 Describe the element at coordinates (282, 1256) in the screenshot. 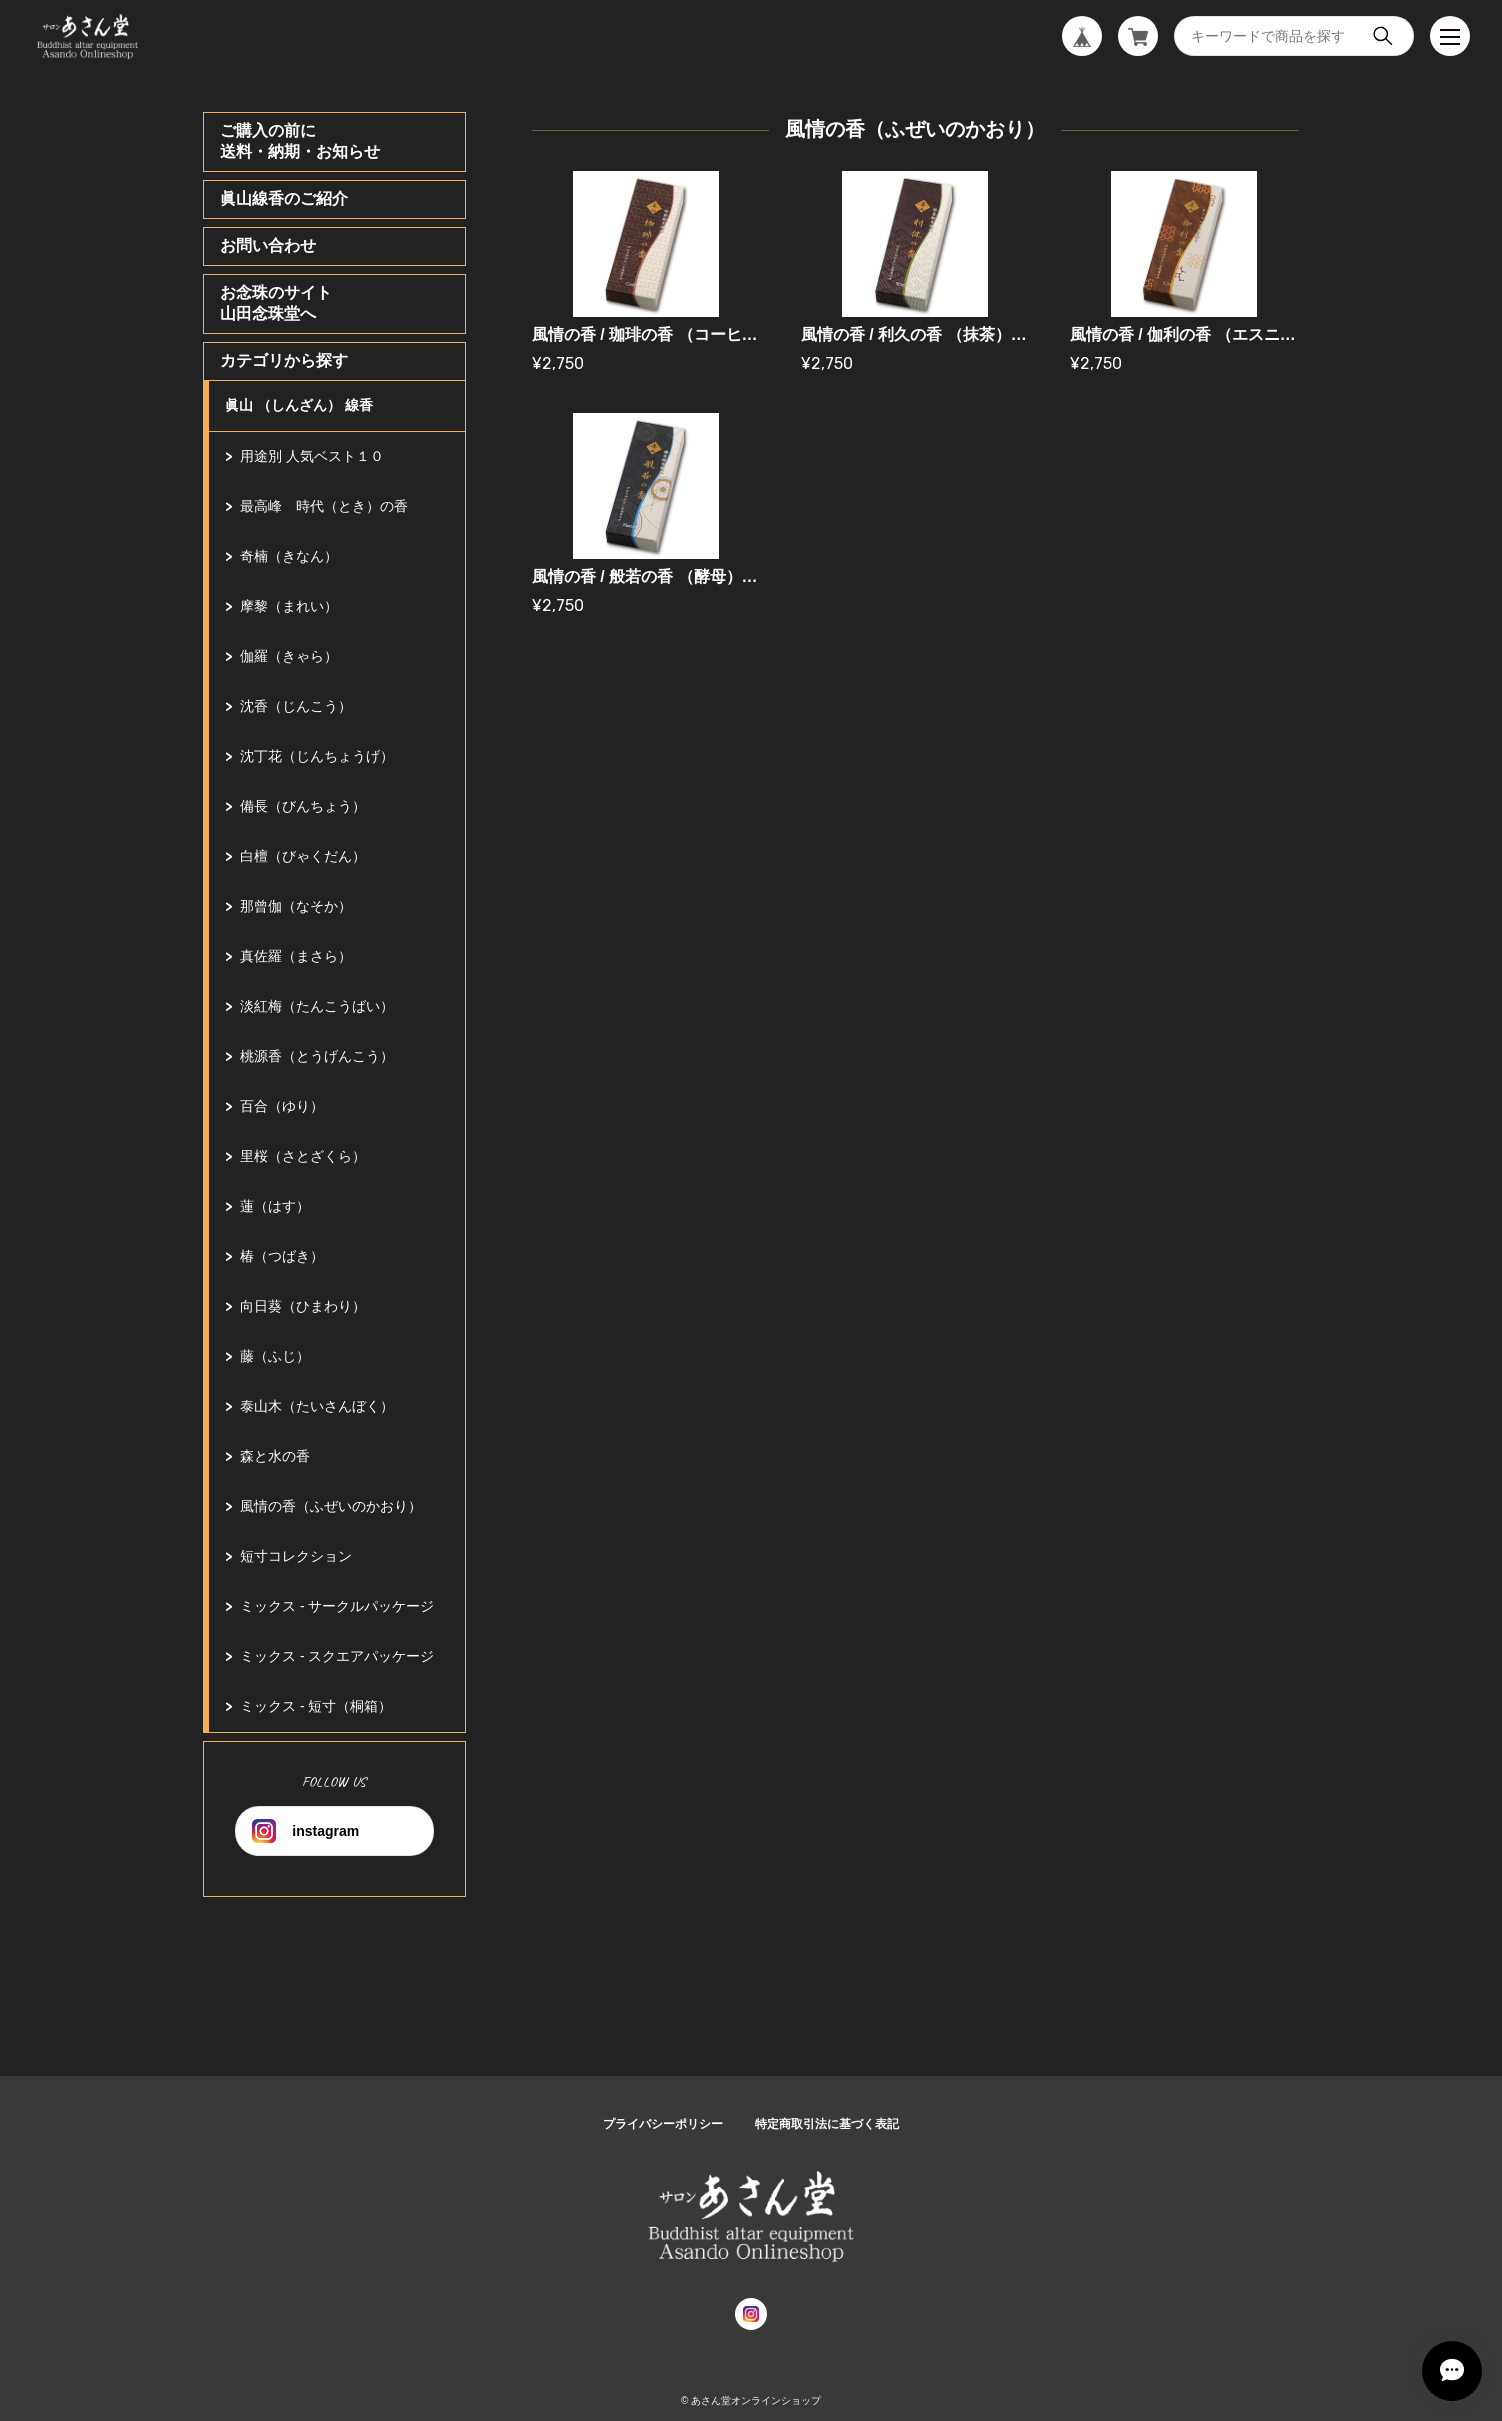

I see `椿（つばき）` at that location.